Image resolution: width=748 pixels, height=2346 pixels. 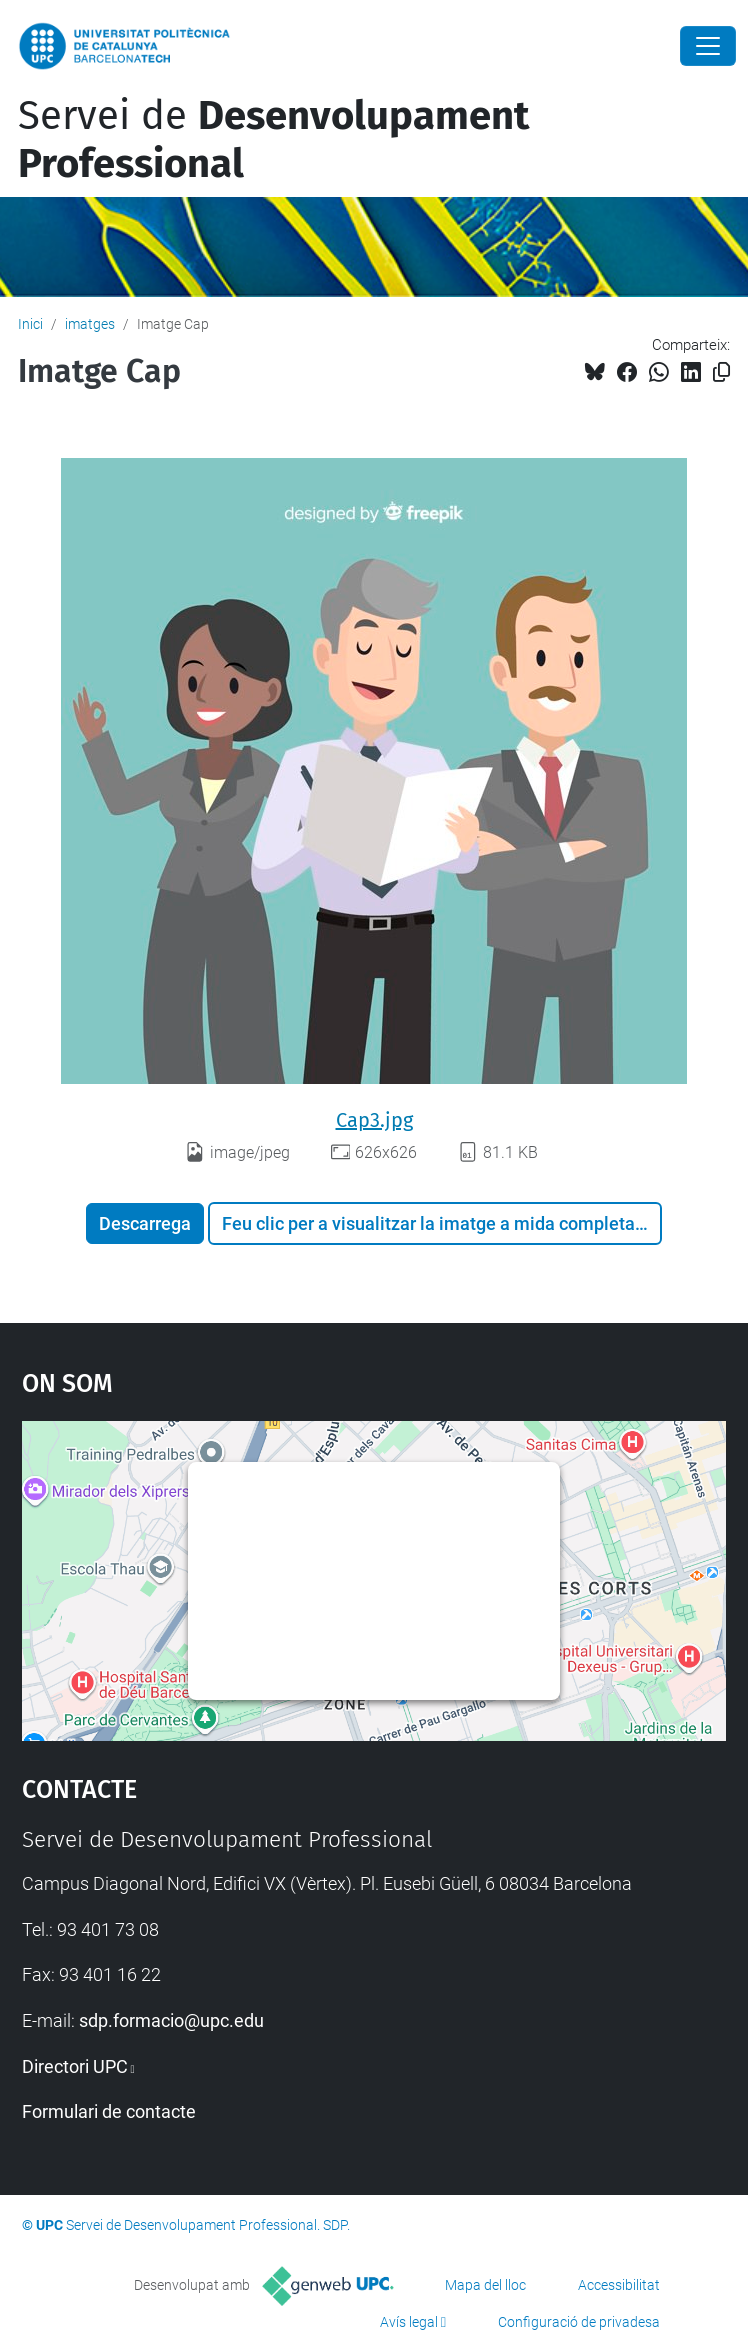 I want to click on Inici, so click(x=30, y=324).